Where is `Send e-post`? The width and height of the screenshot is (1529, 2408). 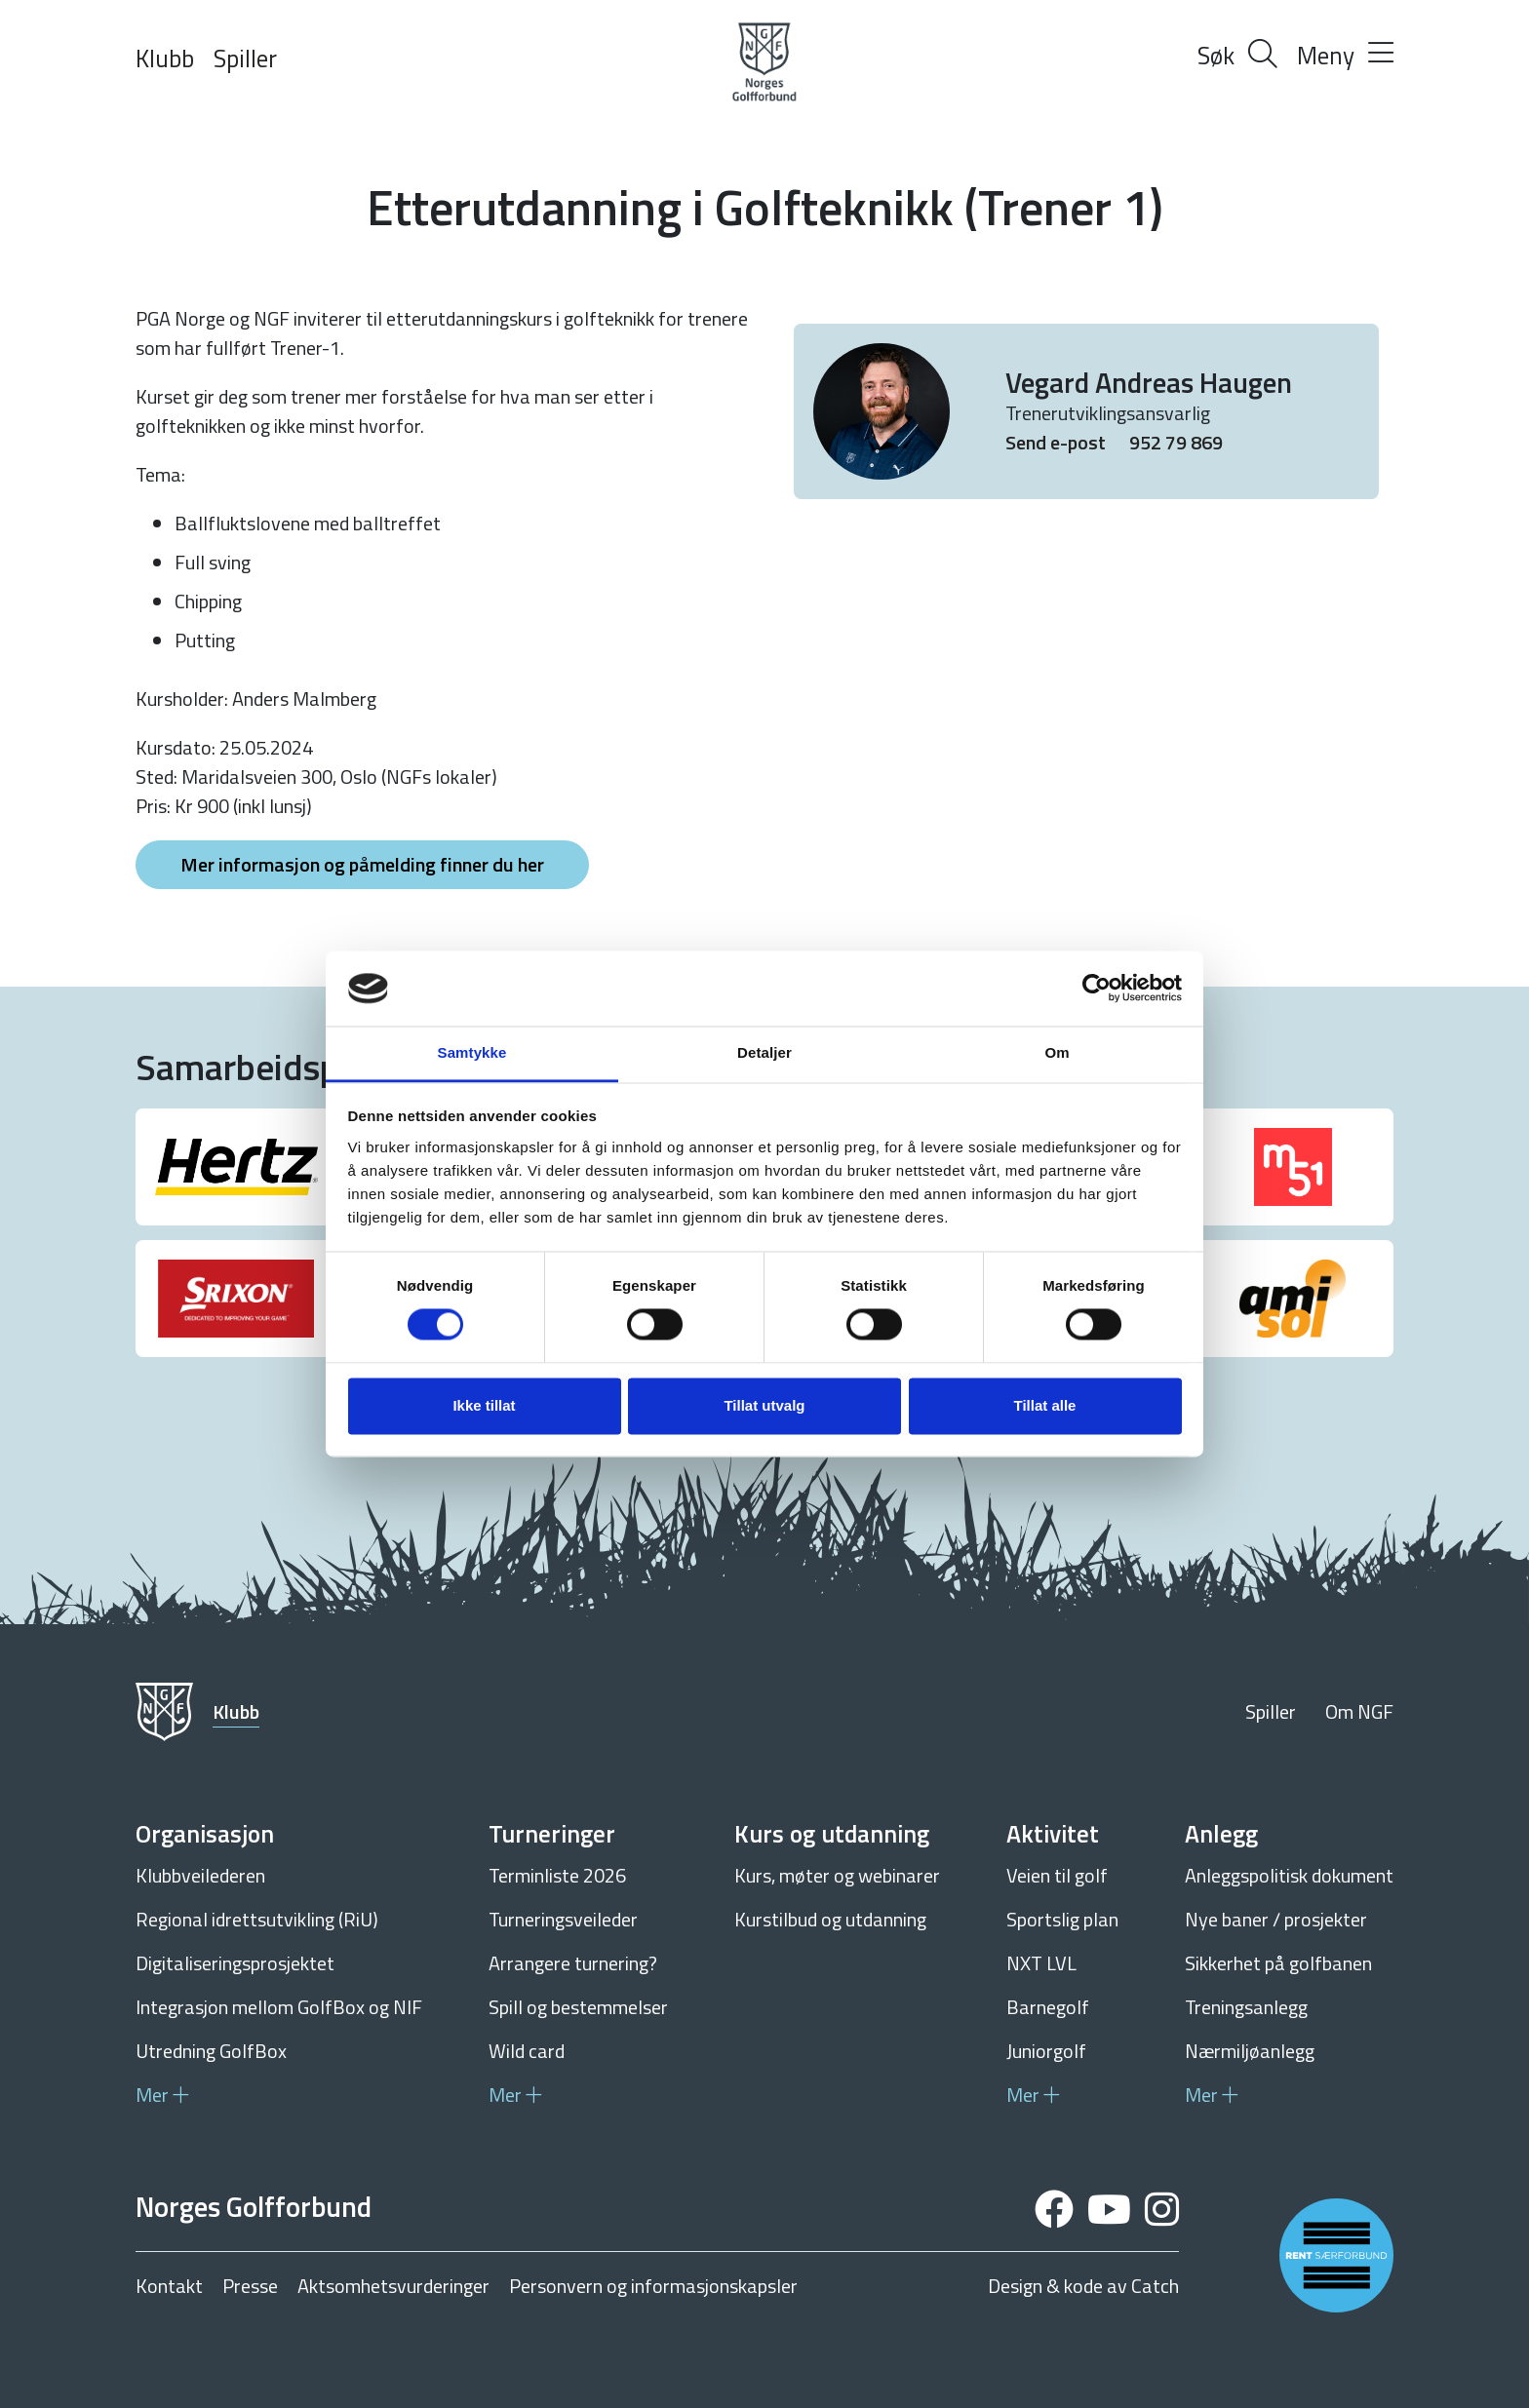
Send e-post is located at coordinates (1057, 442).